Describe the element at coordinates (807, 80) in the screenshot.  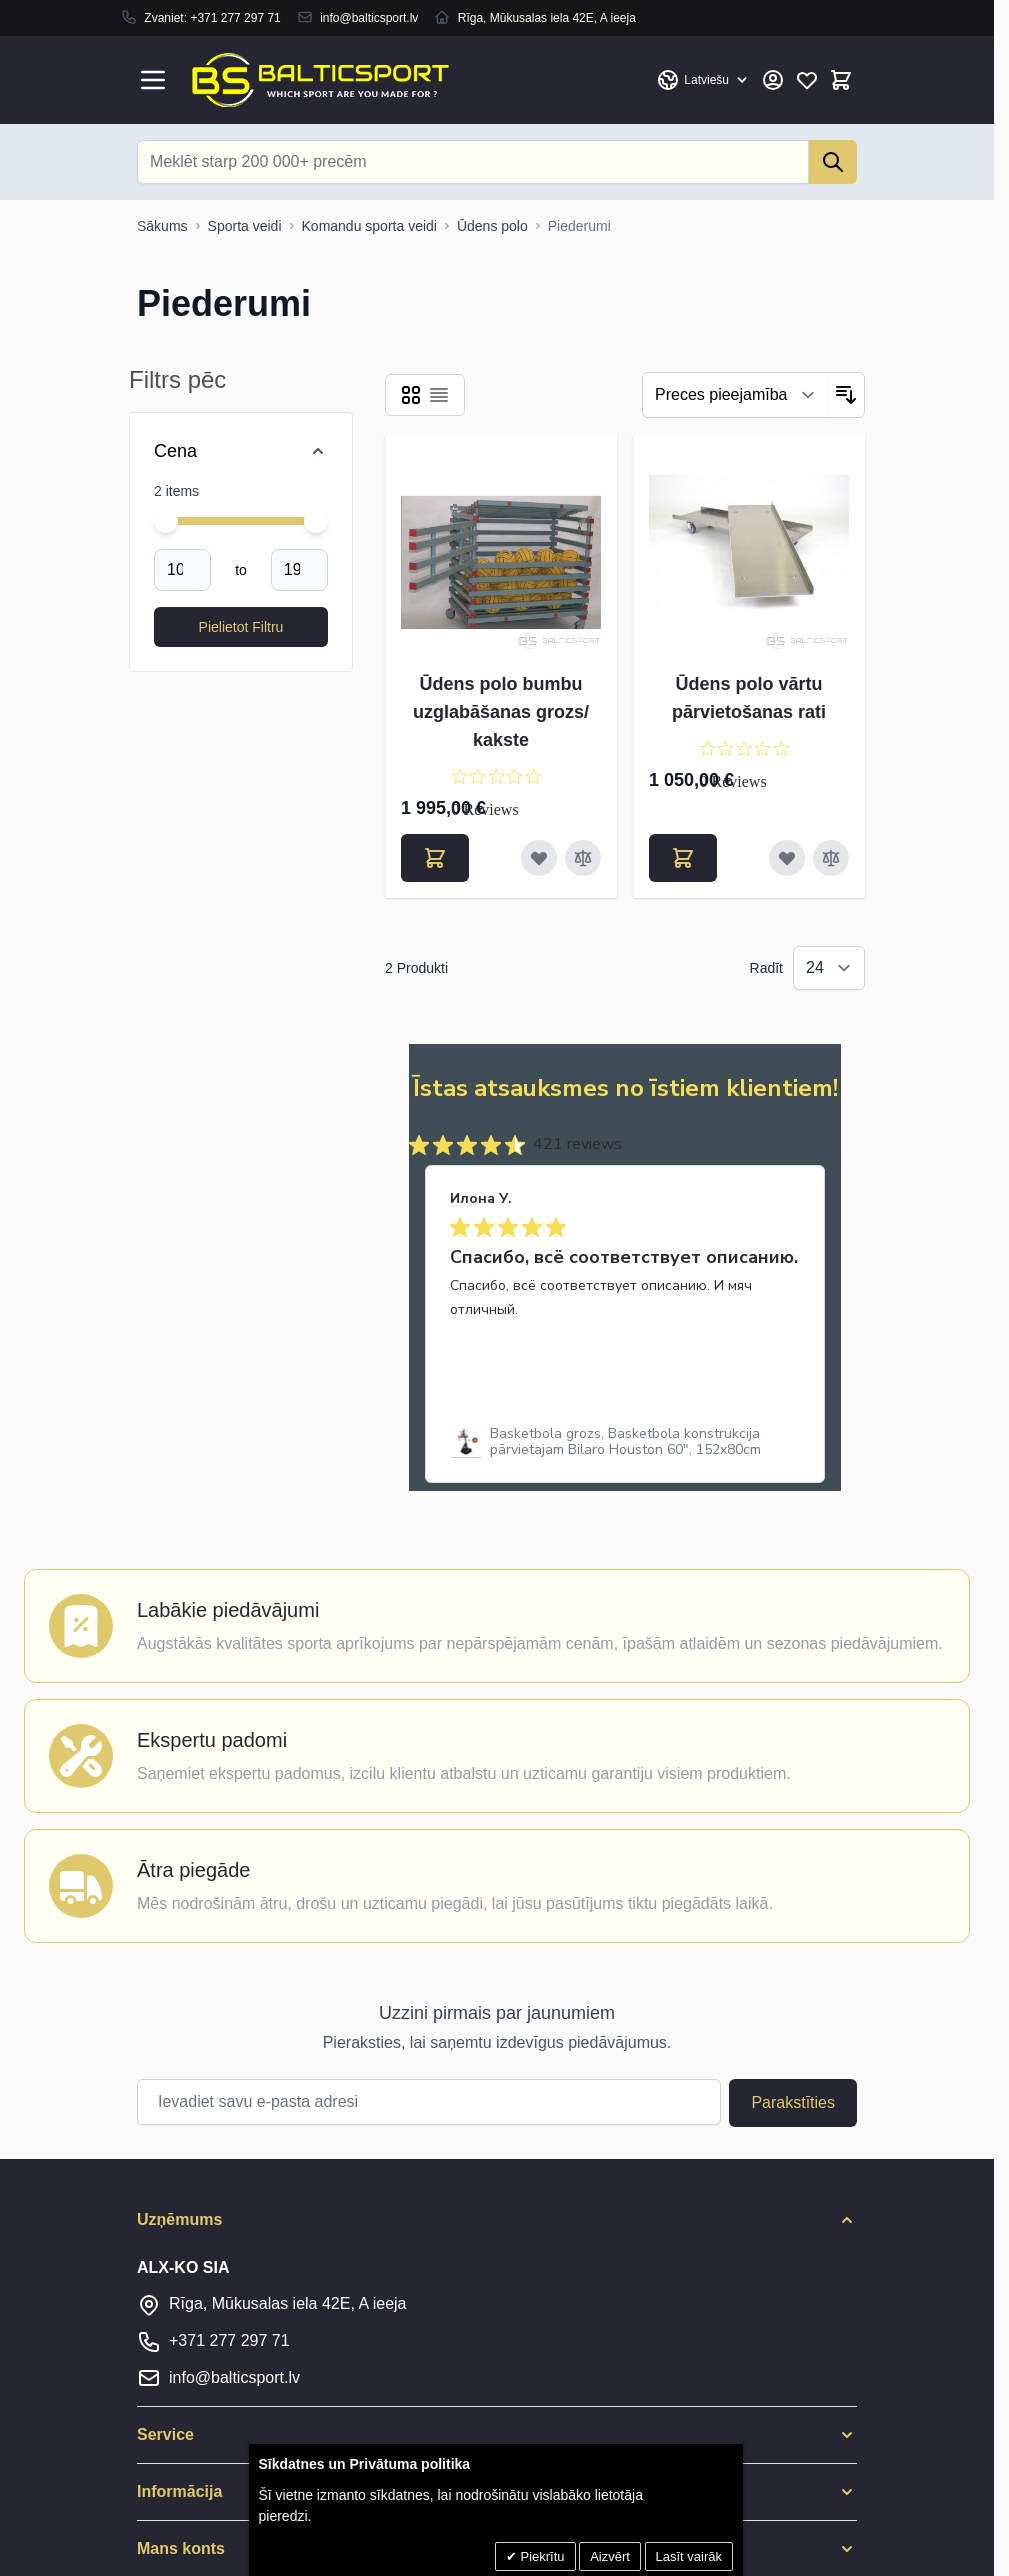
I see `[Mans vēlmju saraksts]` at that location.